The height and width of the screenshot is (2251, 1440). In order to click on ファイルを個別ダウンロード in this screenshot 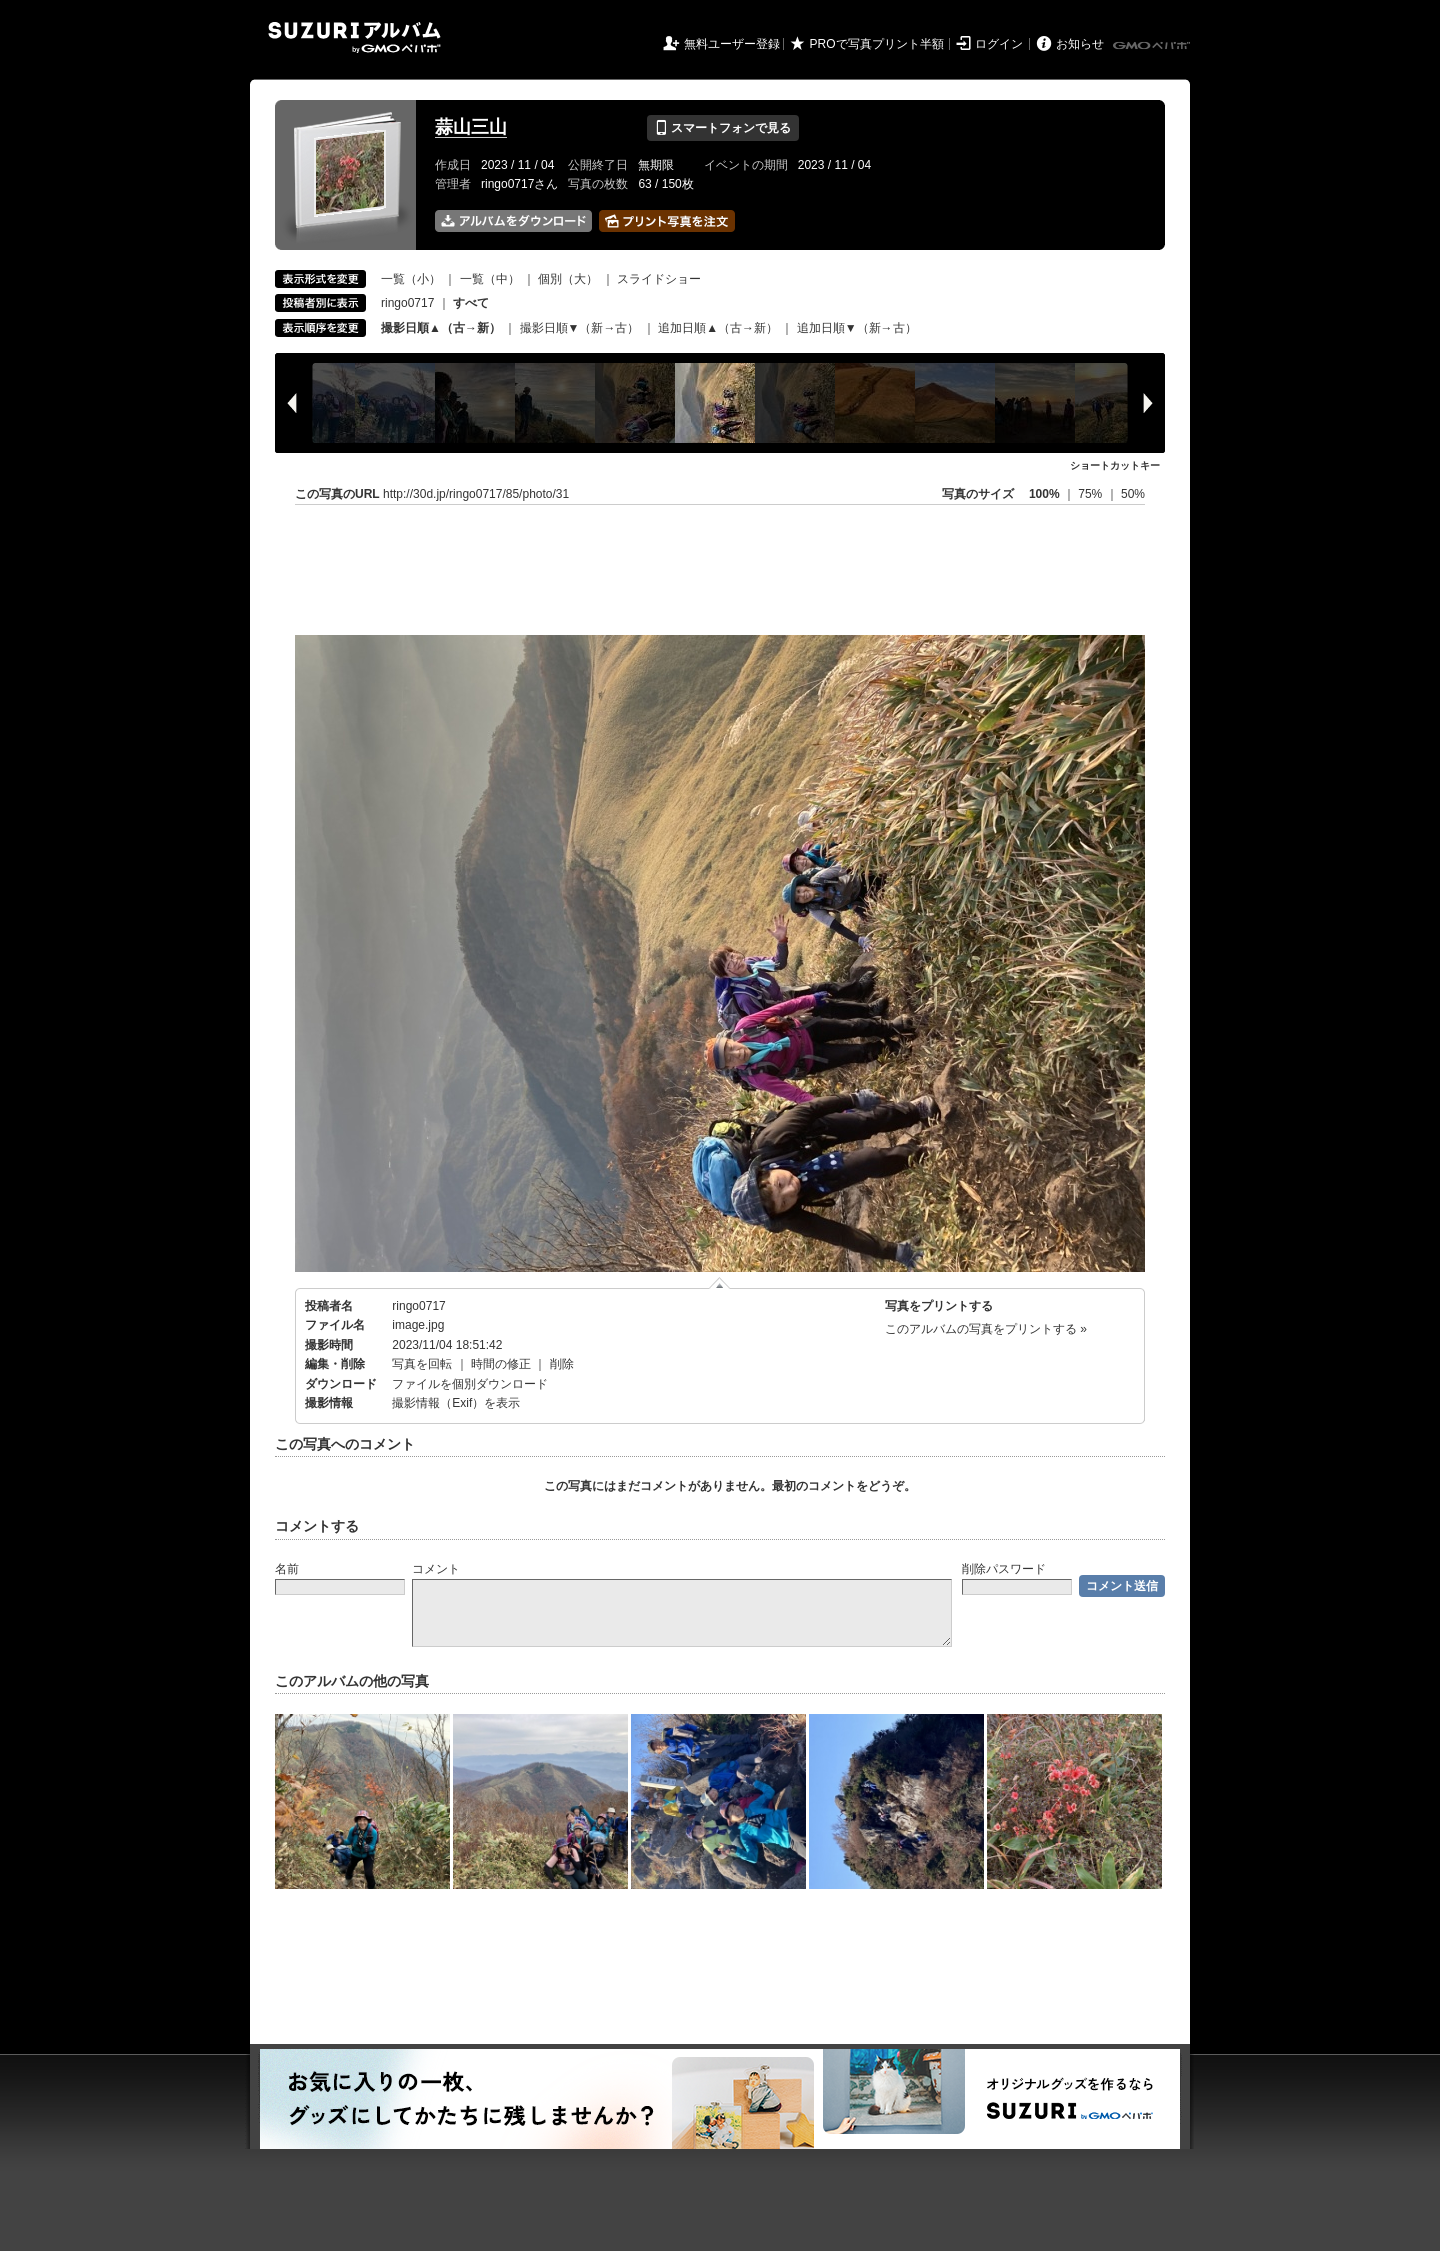, I will do `click(470, 1384)`.